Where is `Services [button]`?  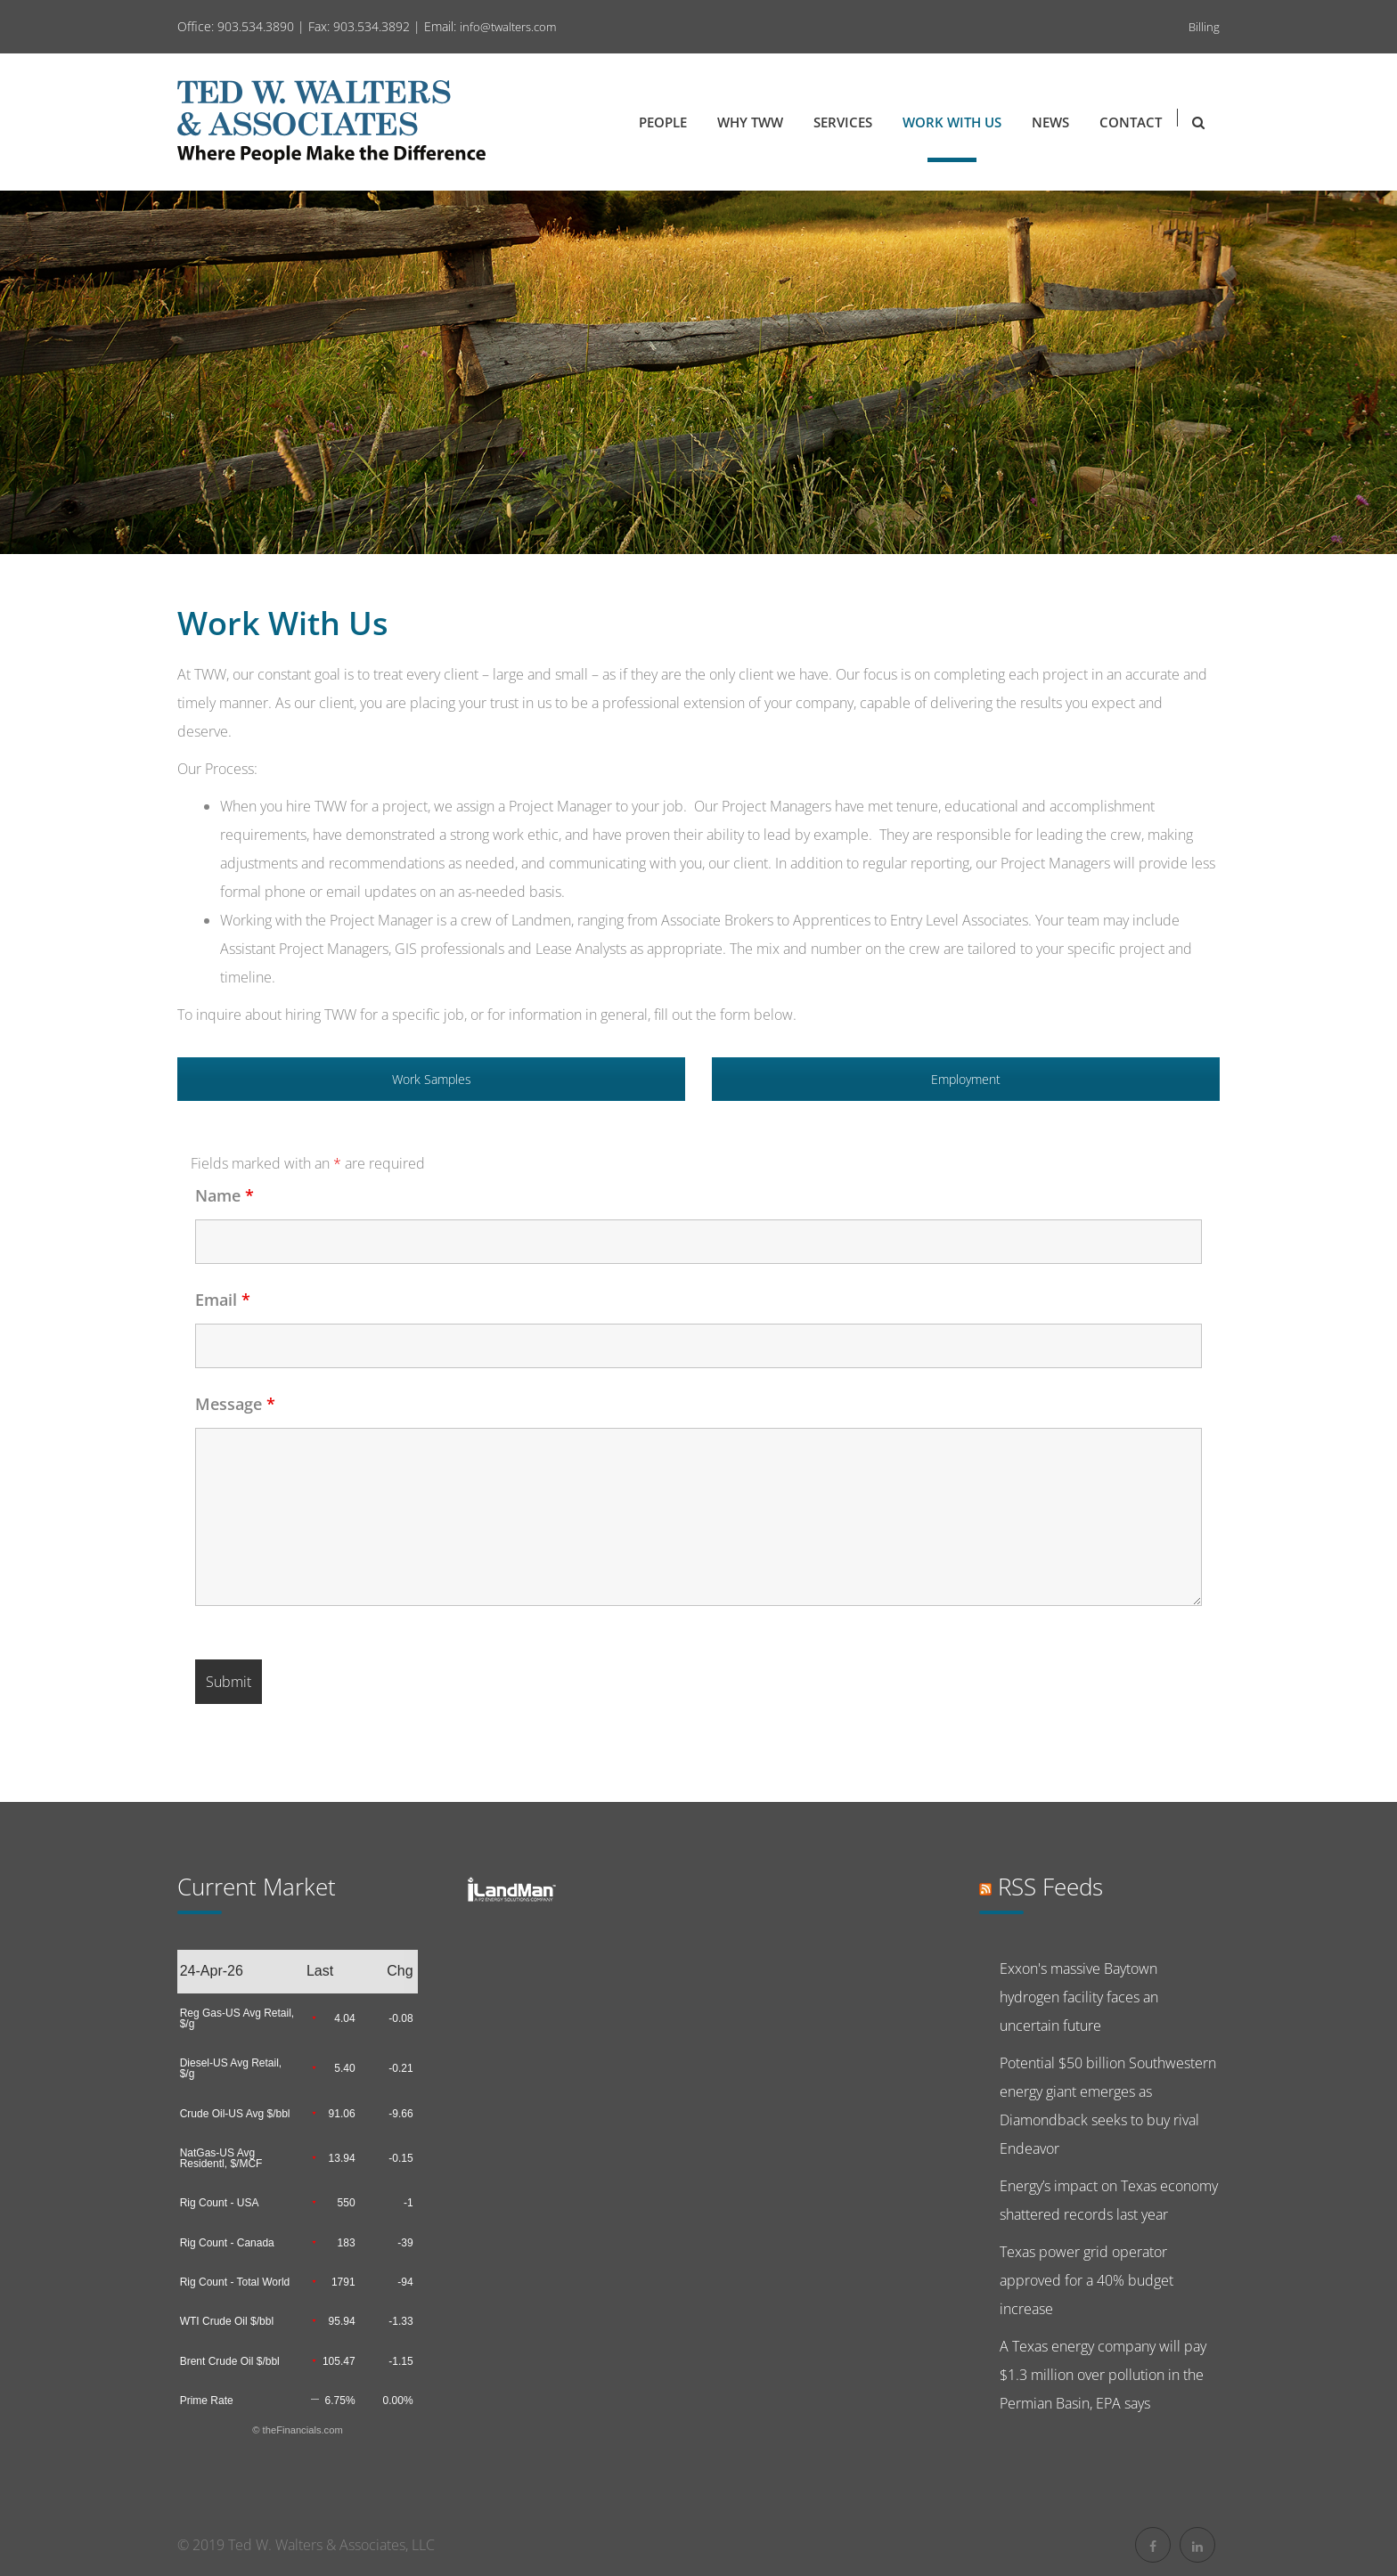
Services [button] is located at coordinates (842, 122).